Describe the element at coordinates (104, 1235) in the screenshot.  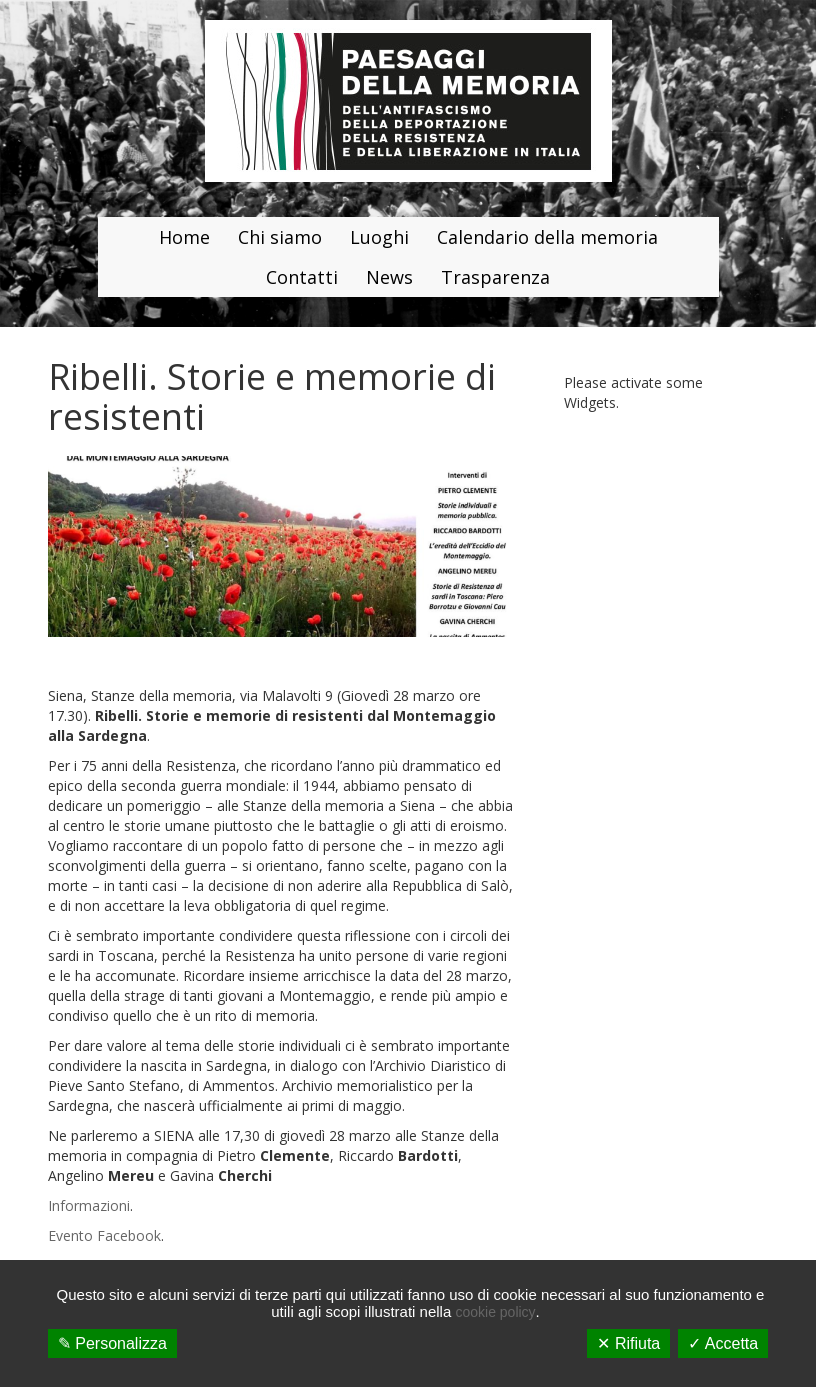
I see `Evento Facebook` at that location.